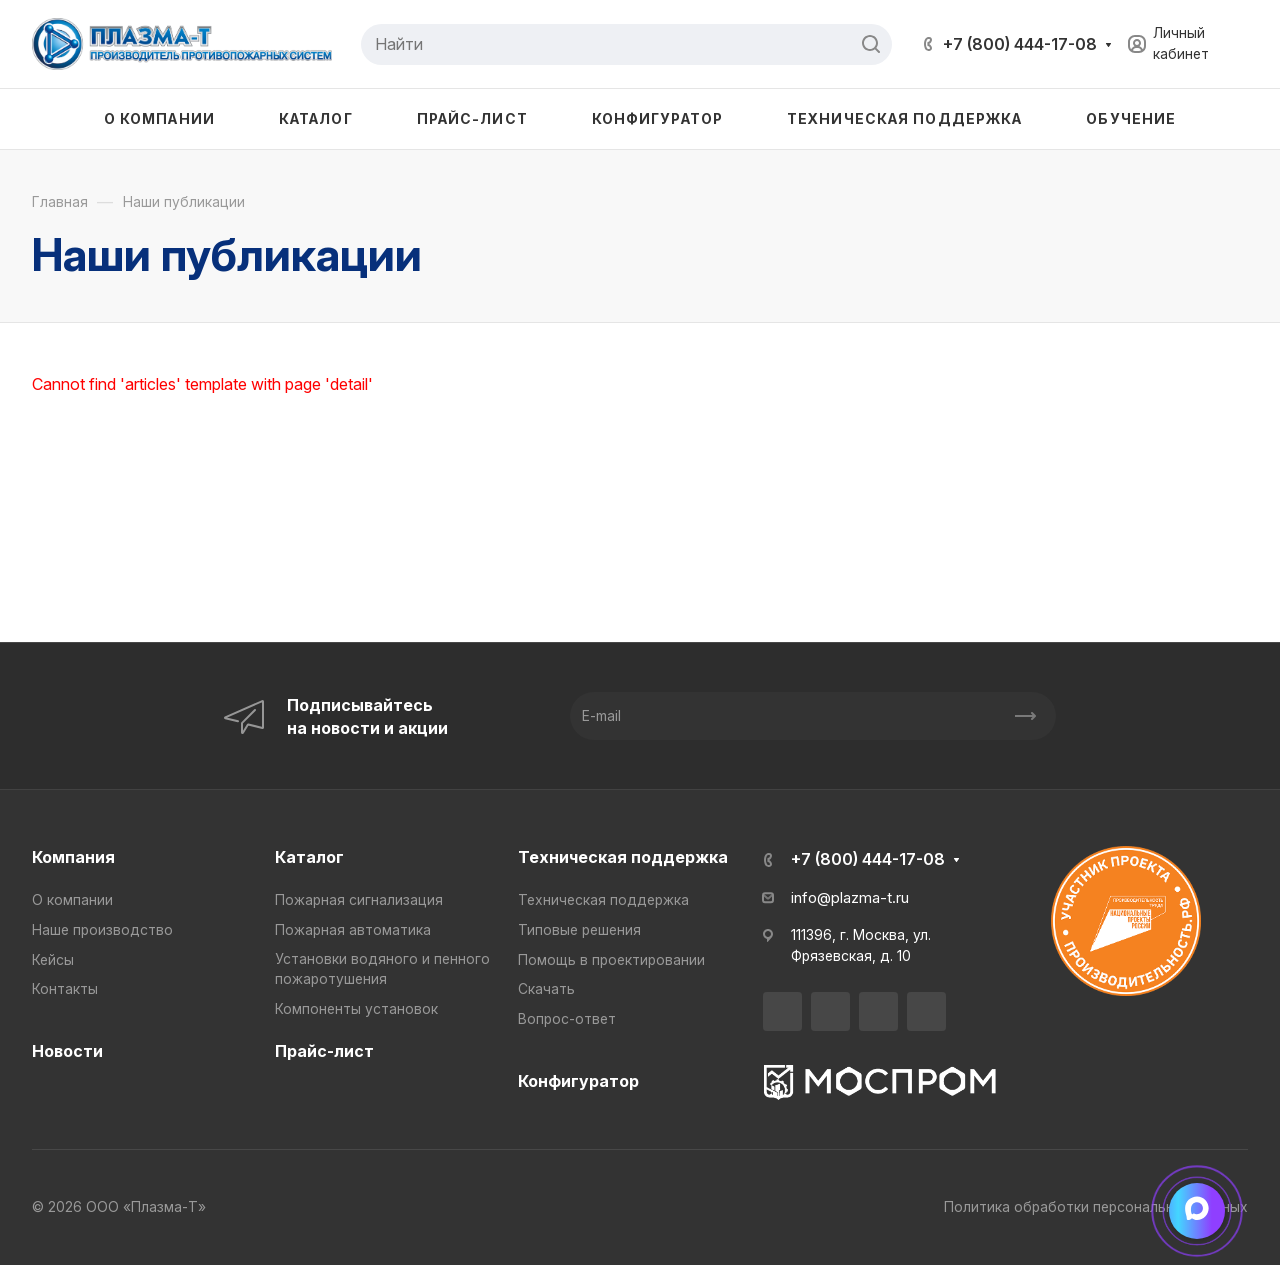 The height and width of the screenshot is (1265, 1280). I want to click on Компания, so click(73, 857).